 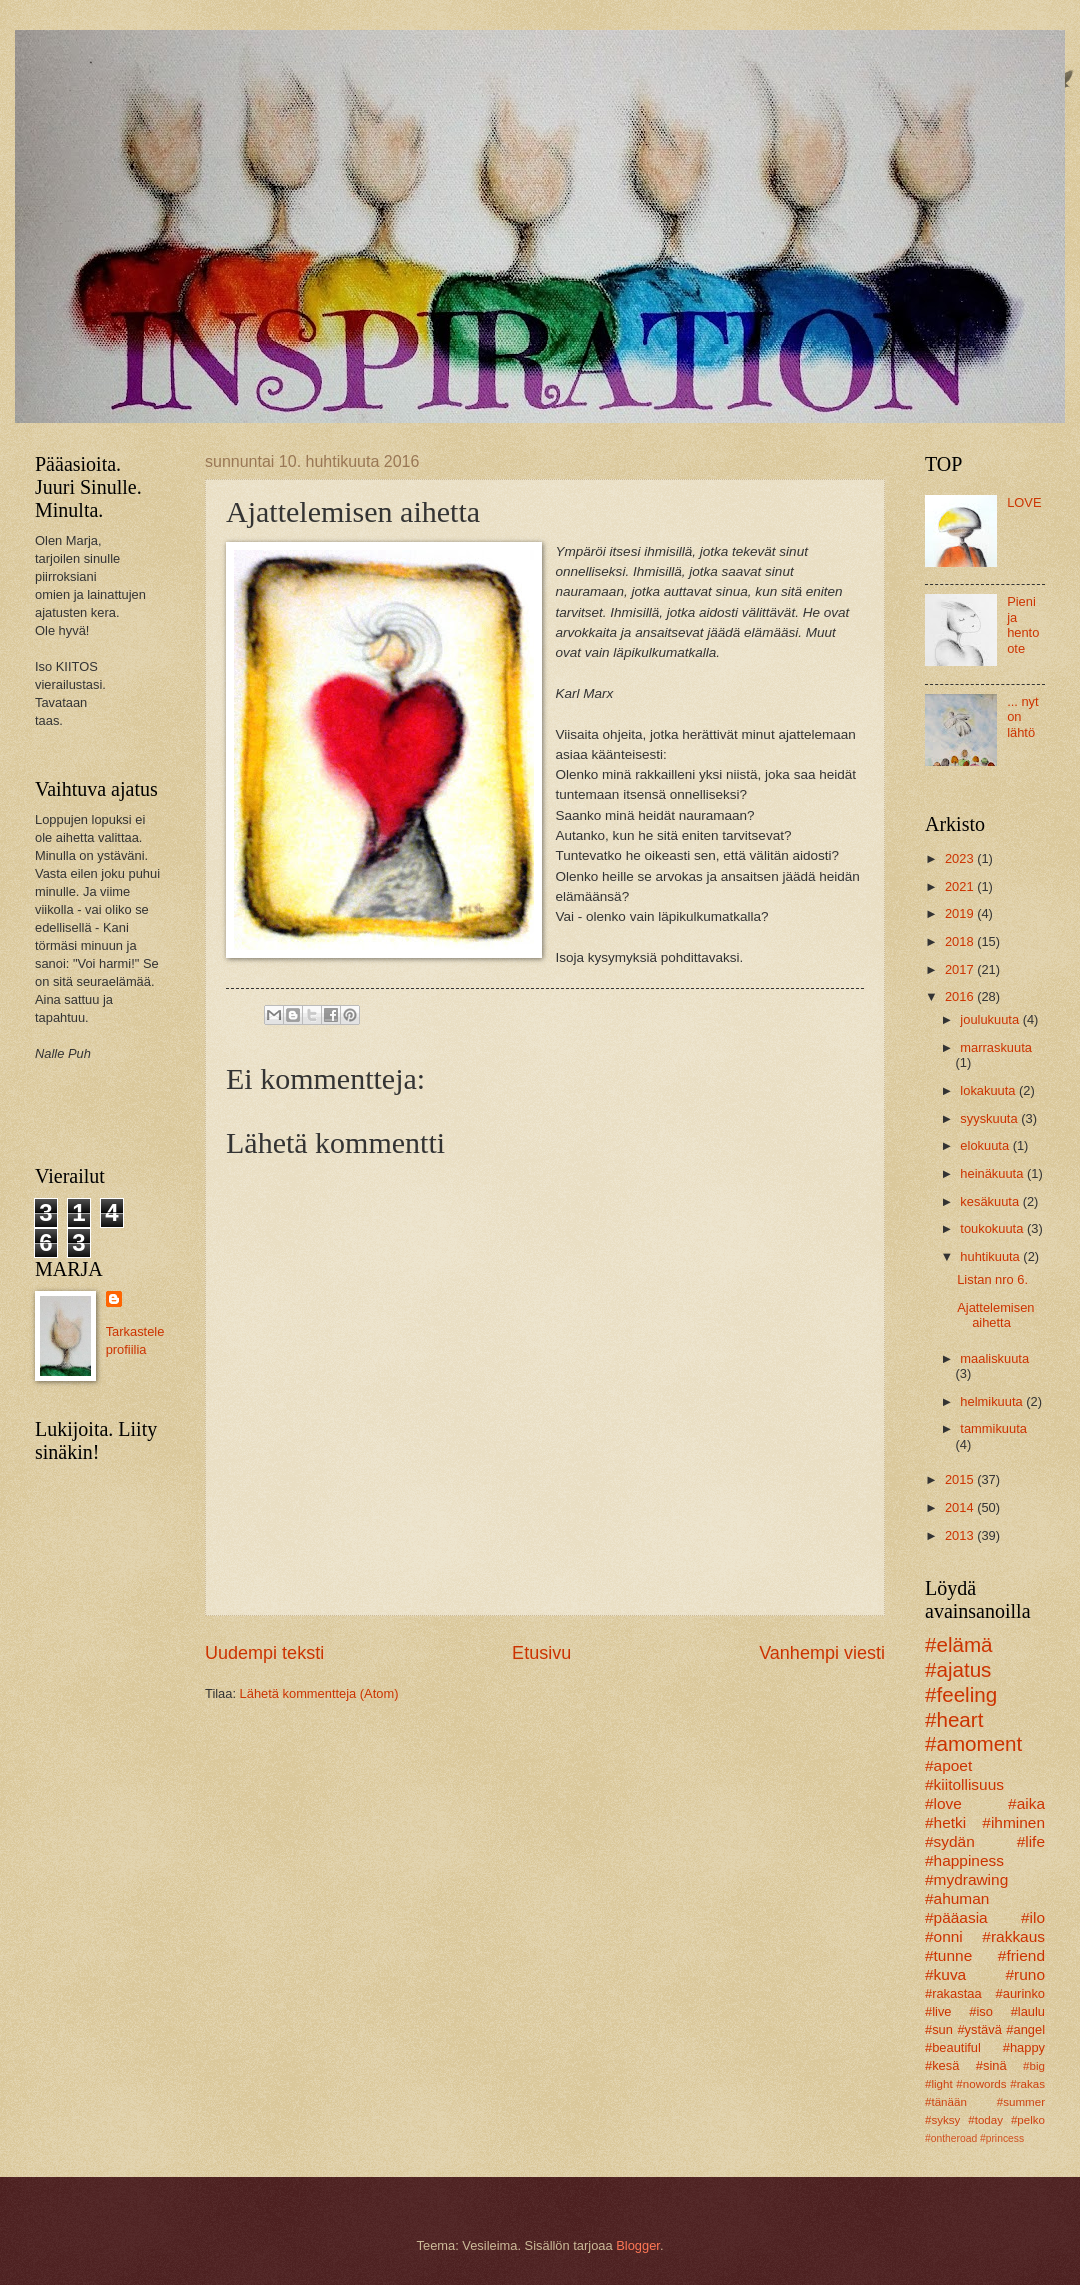 What do you see at coordinates (964, 1784) in the screenshot?
I see `#kiitollisuus` at bounding box center [964, 1784].